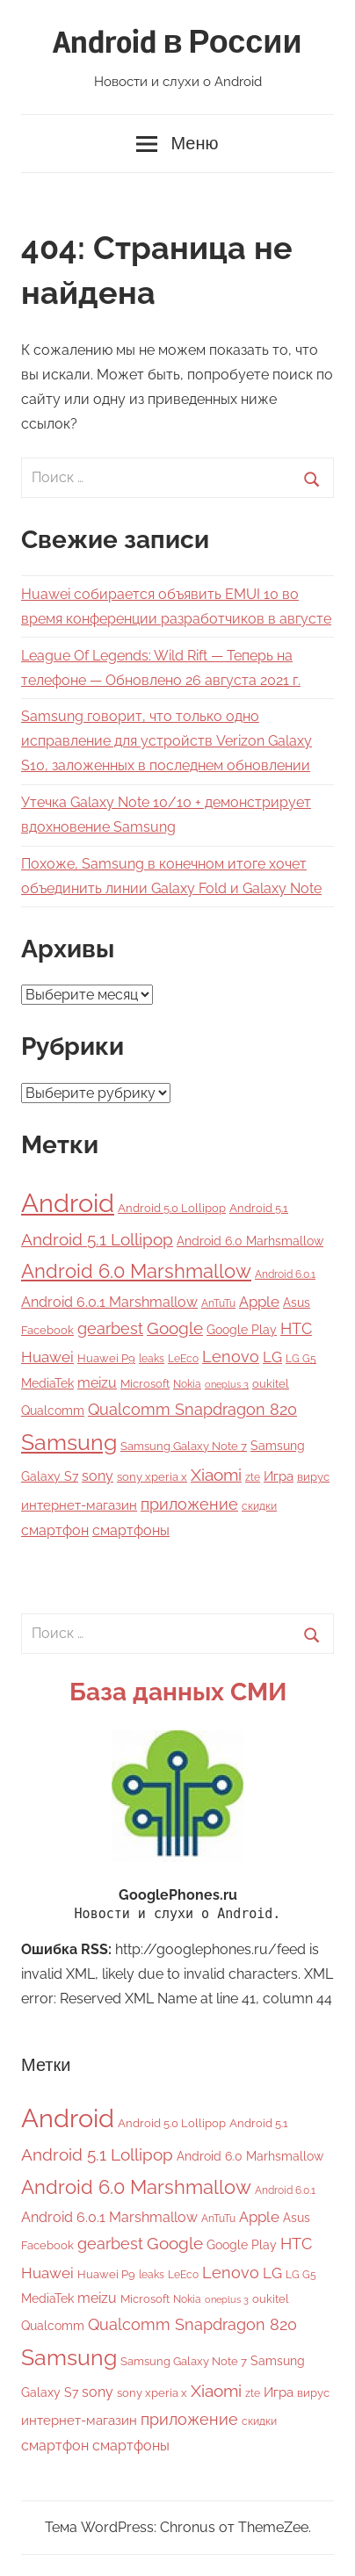  What do you see at coordinates (285, 1274) in the screenshot?
I see `Android 6.0.1 [Android 6.0.1 (4 элемента)]` at bounding box center [285, 1274].